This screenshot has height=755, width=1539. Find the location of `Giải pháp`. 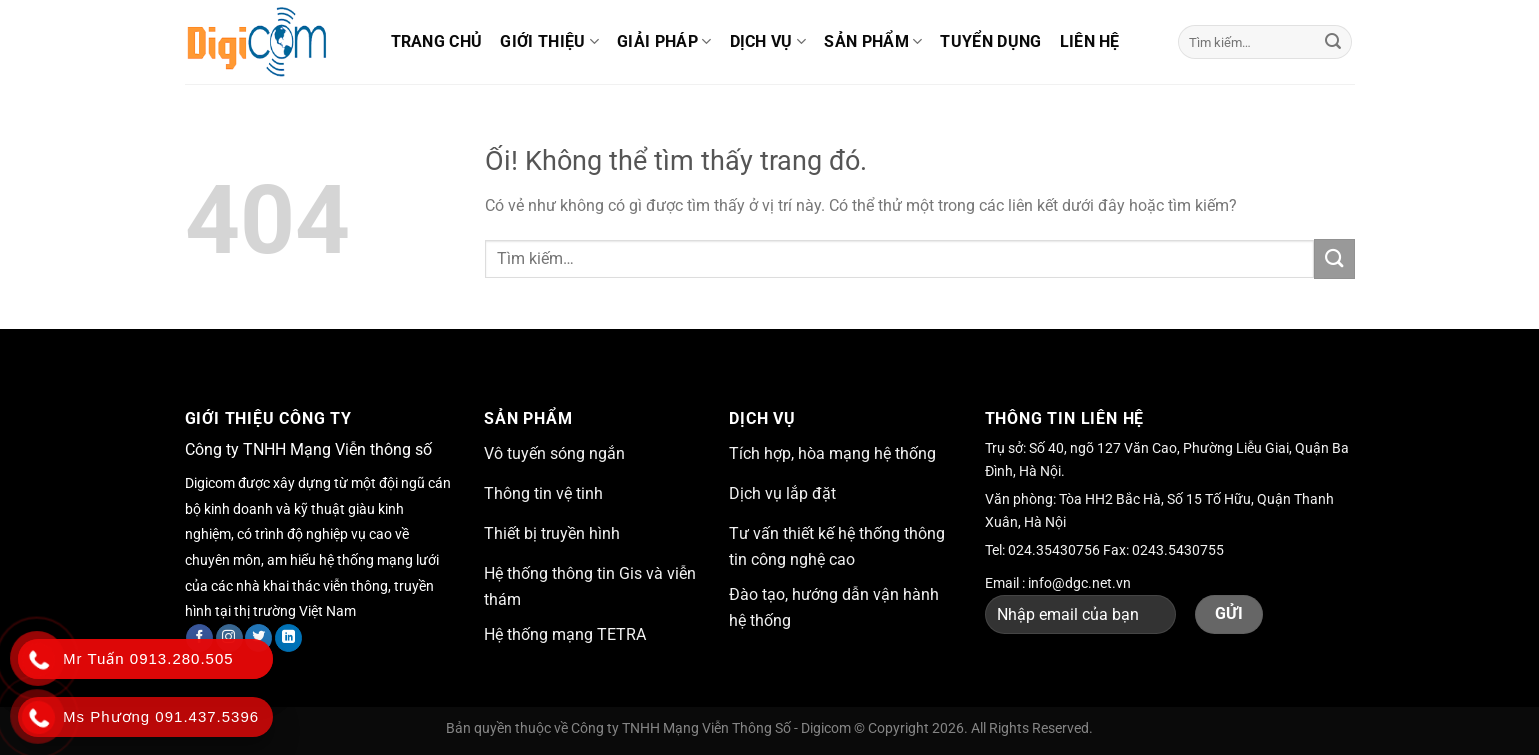

Giải pháp is located at coordinates (664, 42).